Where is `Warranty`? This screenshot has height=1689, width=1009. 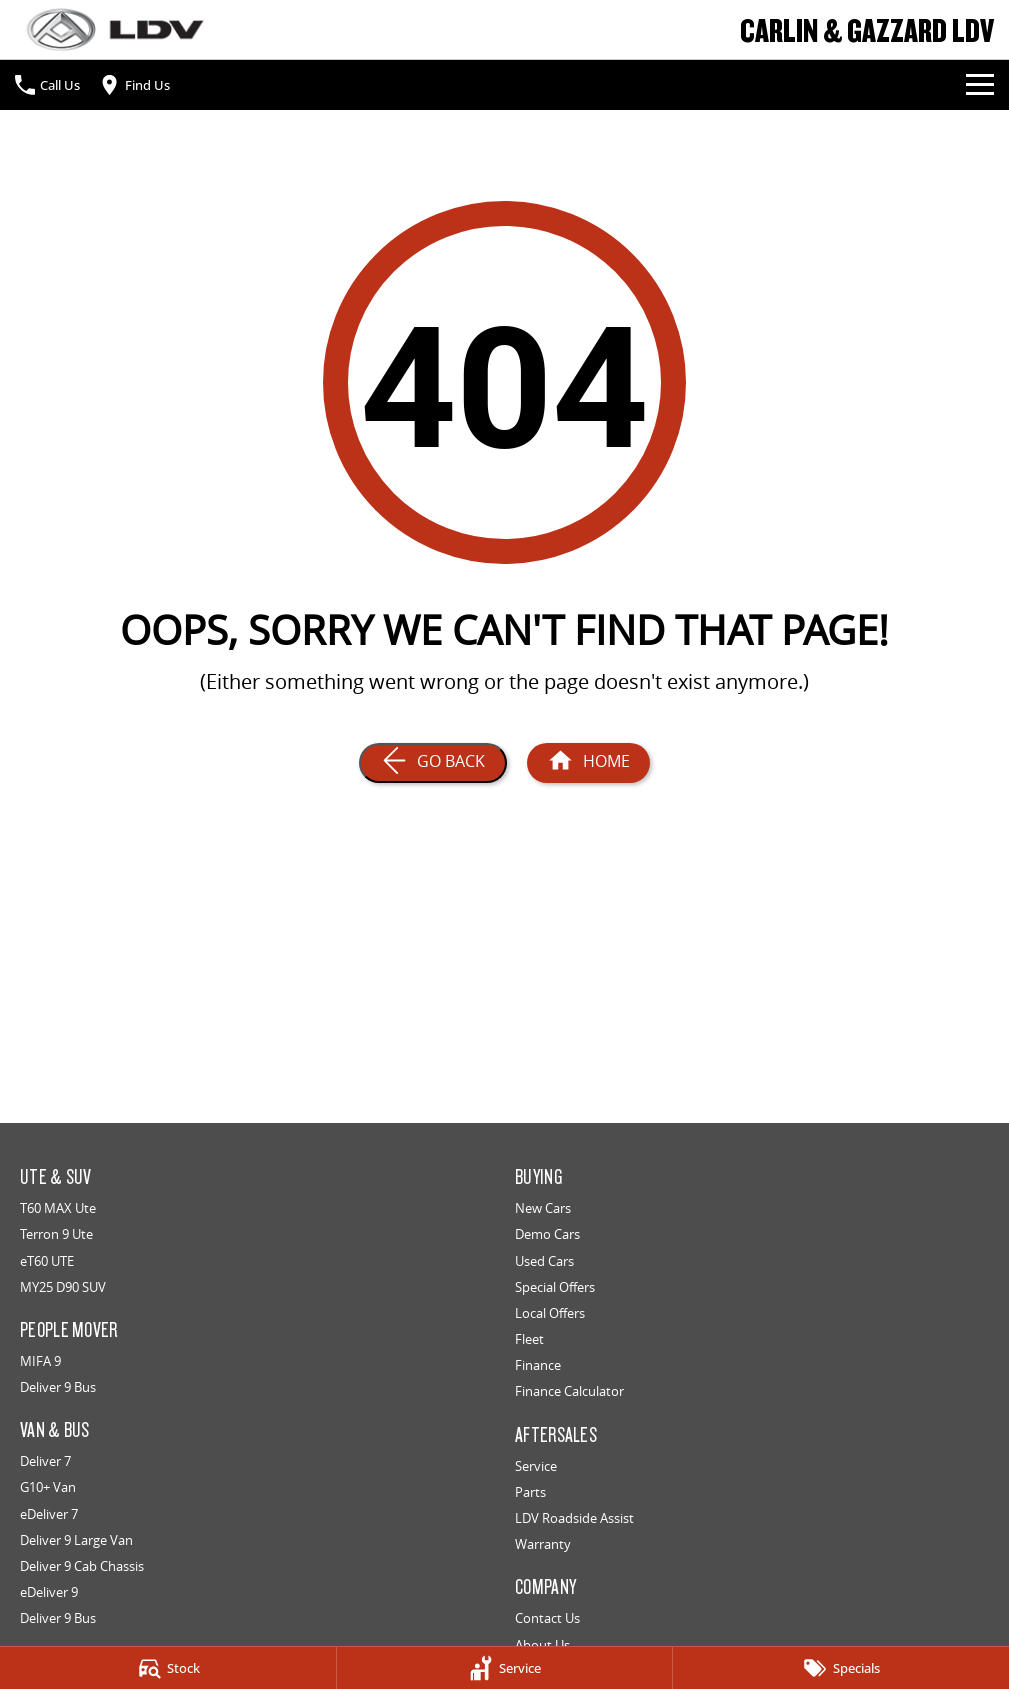 Warranty is located at coordinates (543, 1544).